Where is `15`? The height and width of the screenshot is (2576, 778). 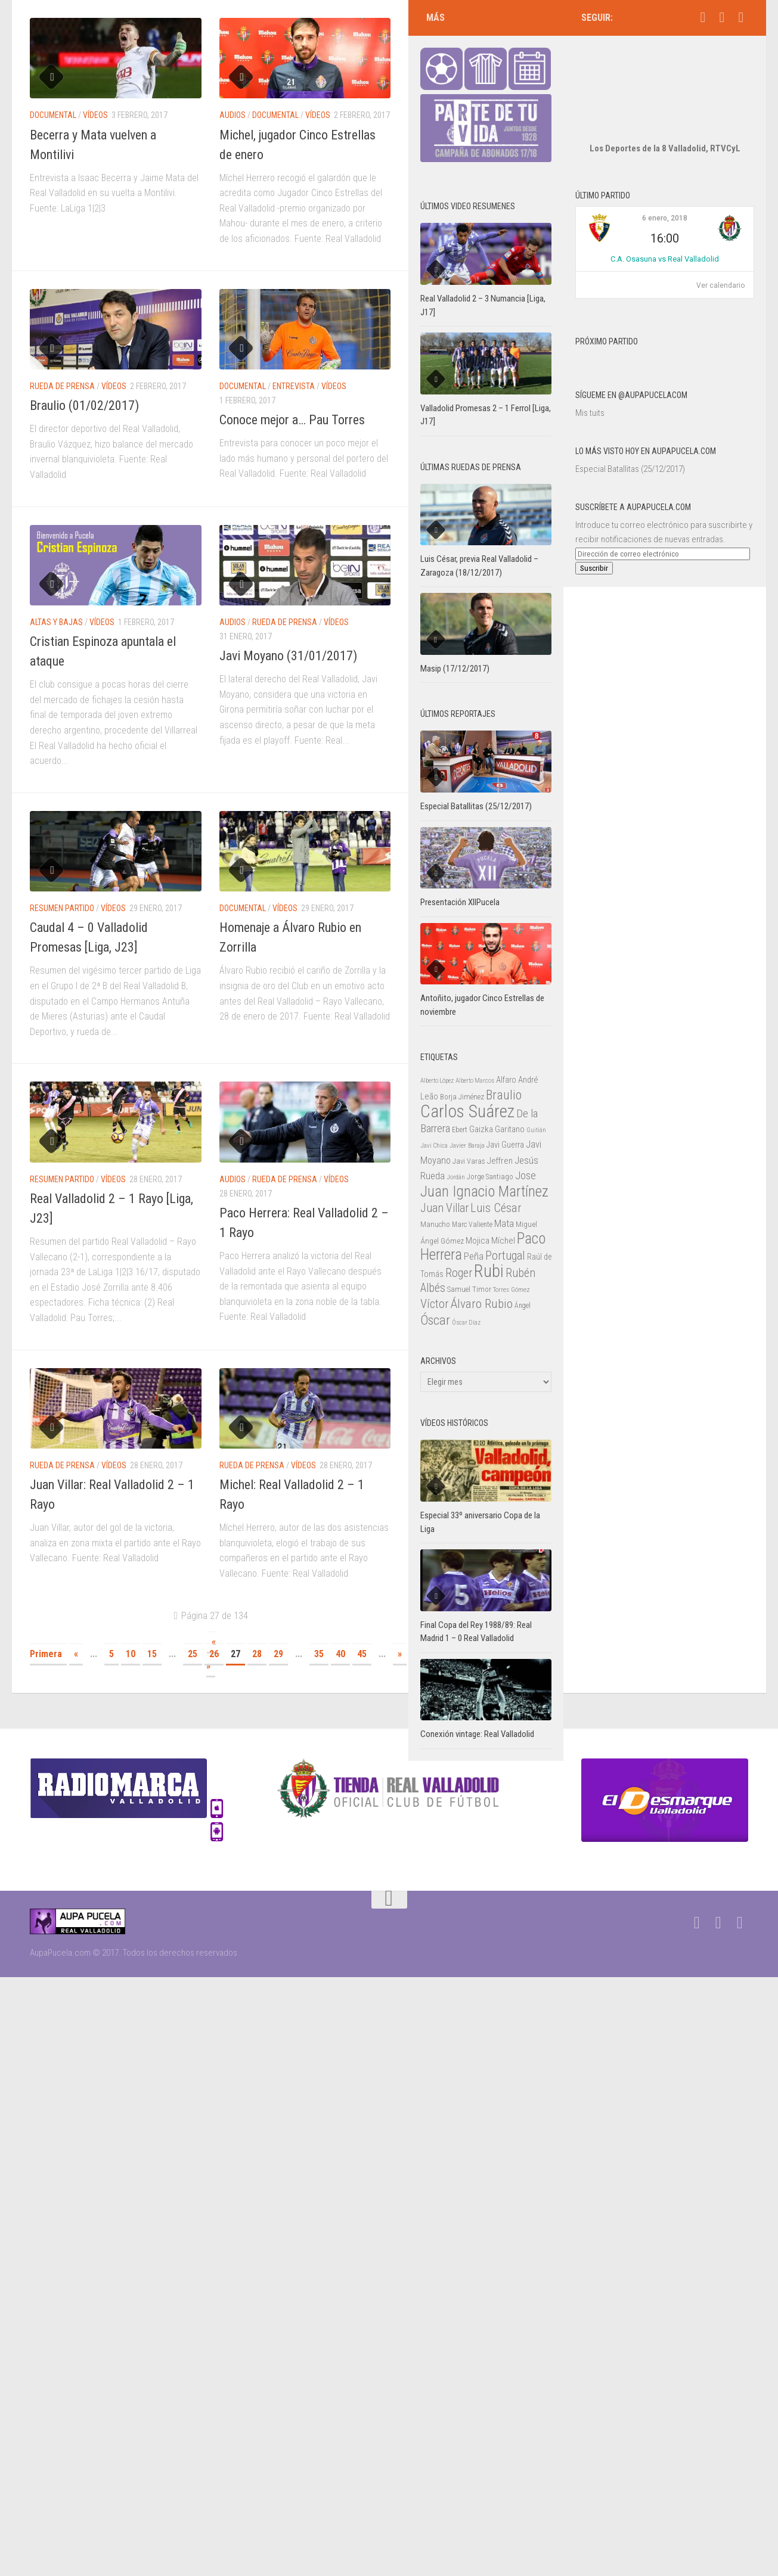 15 is located at coordinates (152, 1654).